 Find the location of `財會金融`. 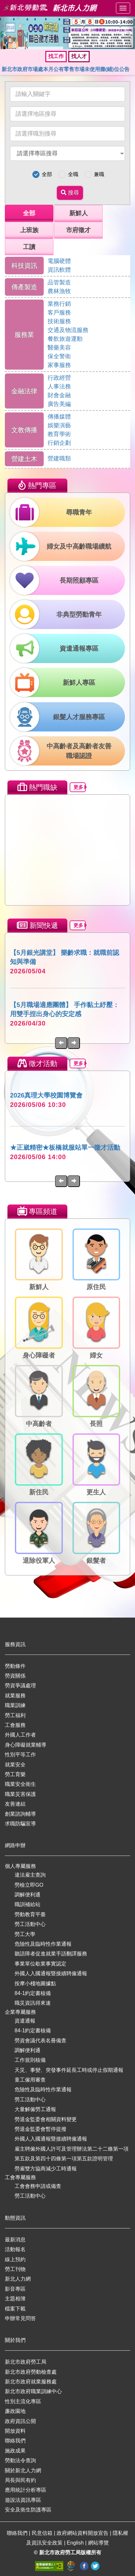

財會金融 is located at coordinates (59, 395).